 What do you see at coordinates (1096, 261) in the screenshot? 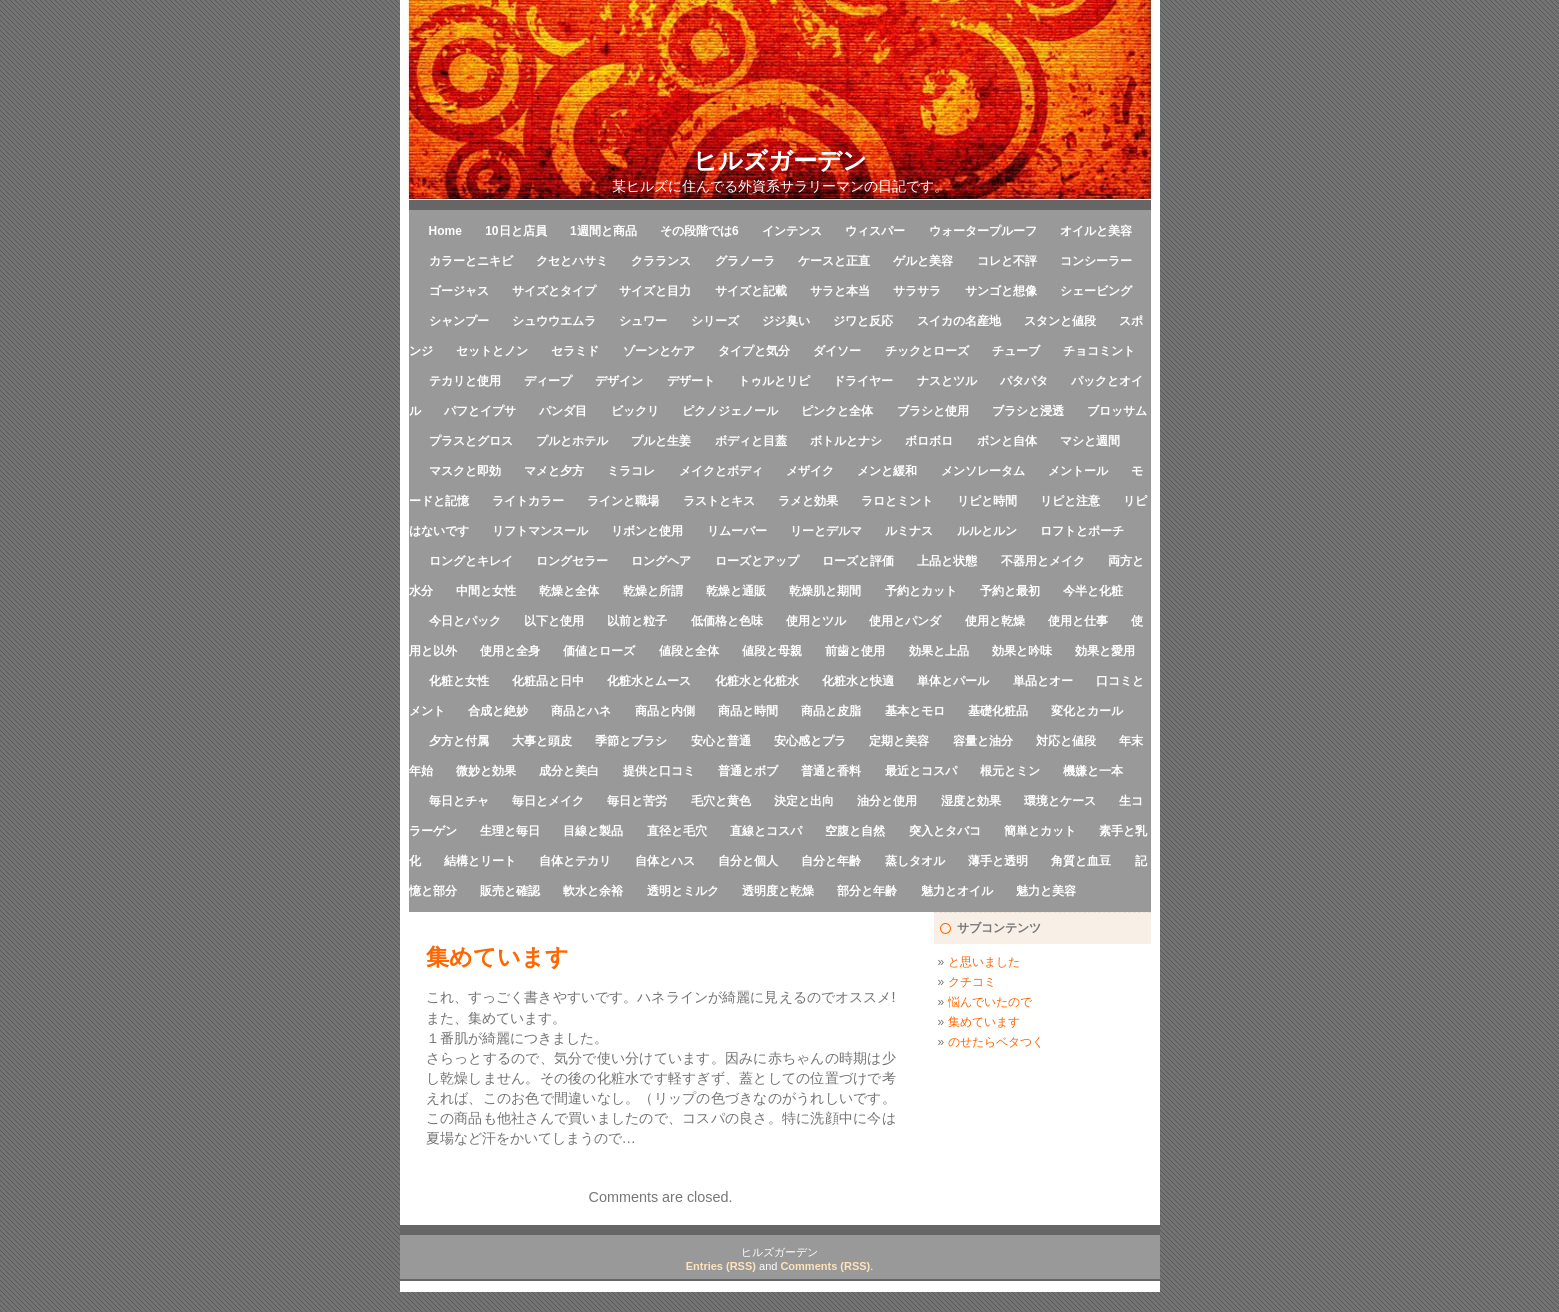
I see `コンシーラー` at bounding box center [1096, 261].